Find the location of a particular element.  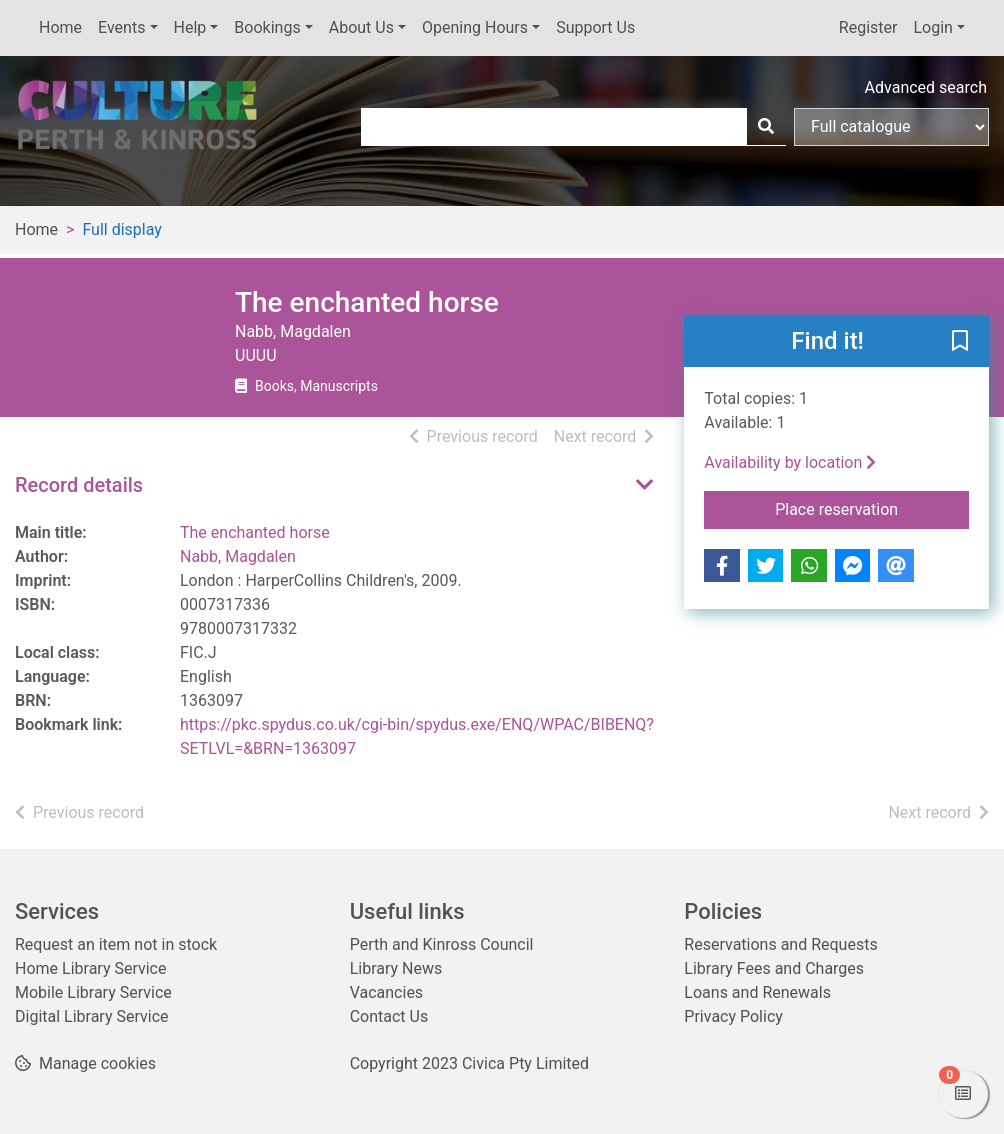

Library Fees and Charges is located at coordinates (774, 968).